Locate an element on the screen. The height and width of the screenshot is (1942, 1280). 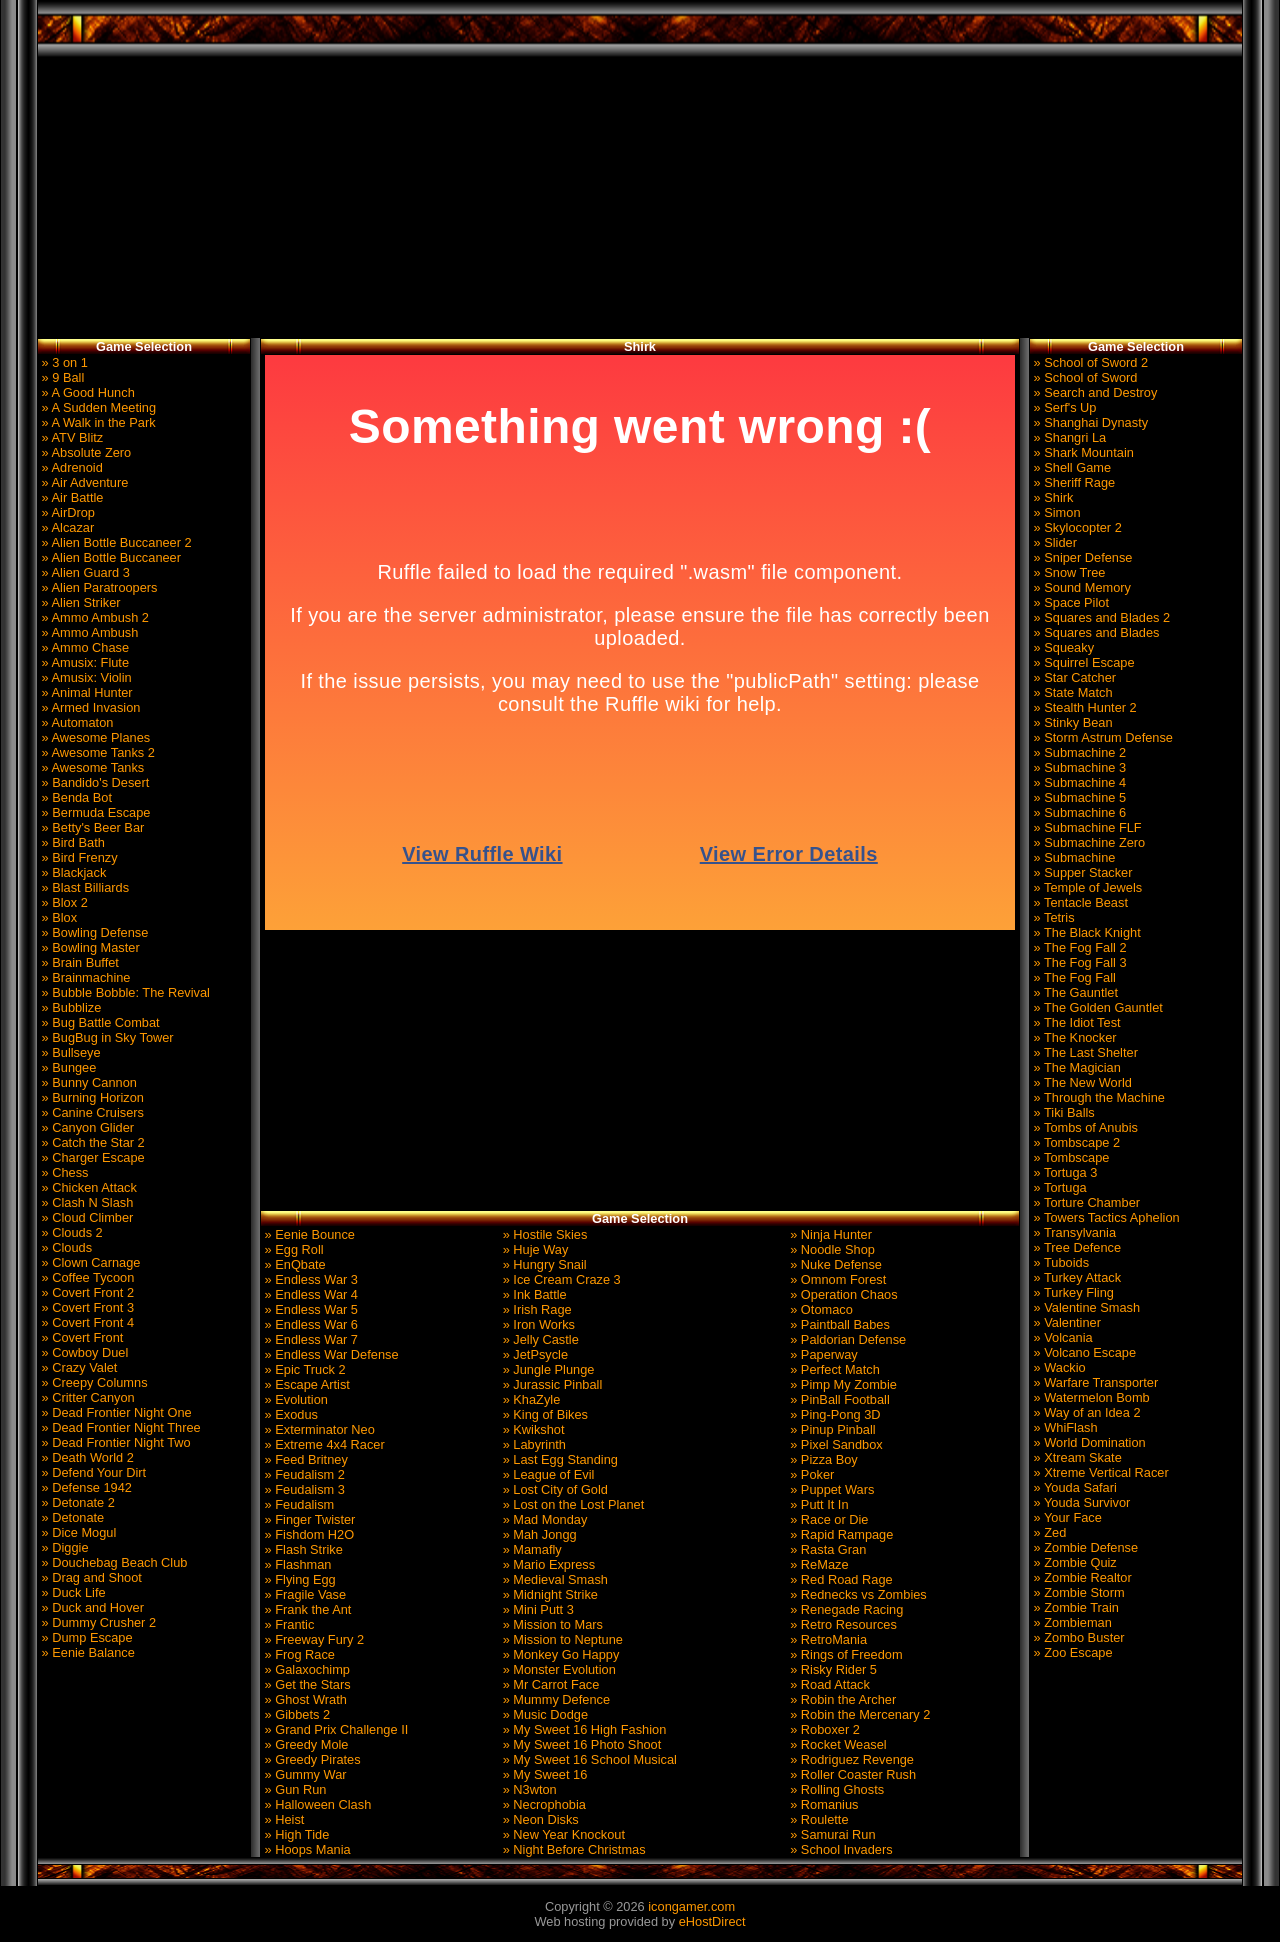
» Sniper Defense is located at coordinates (1081, 557).